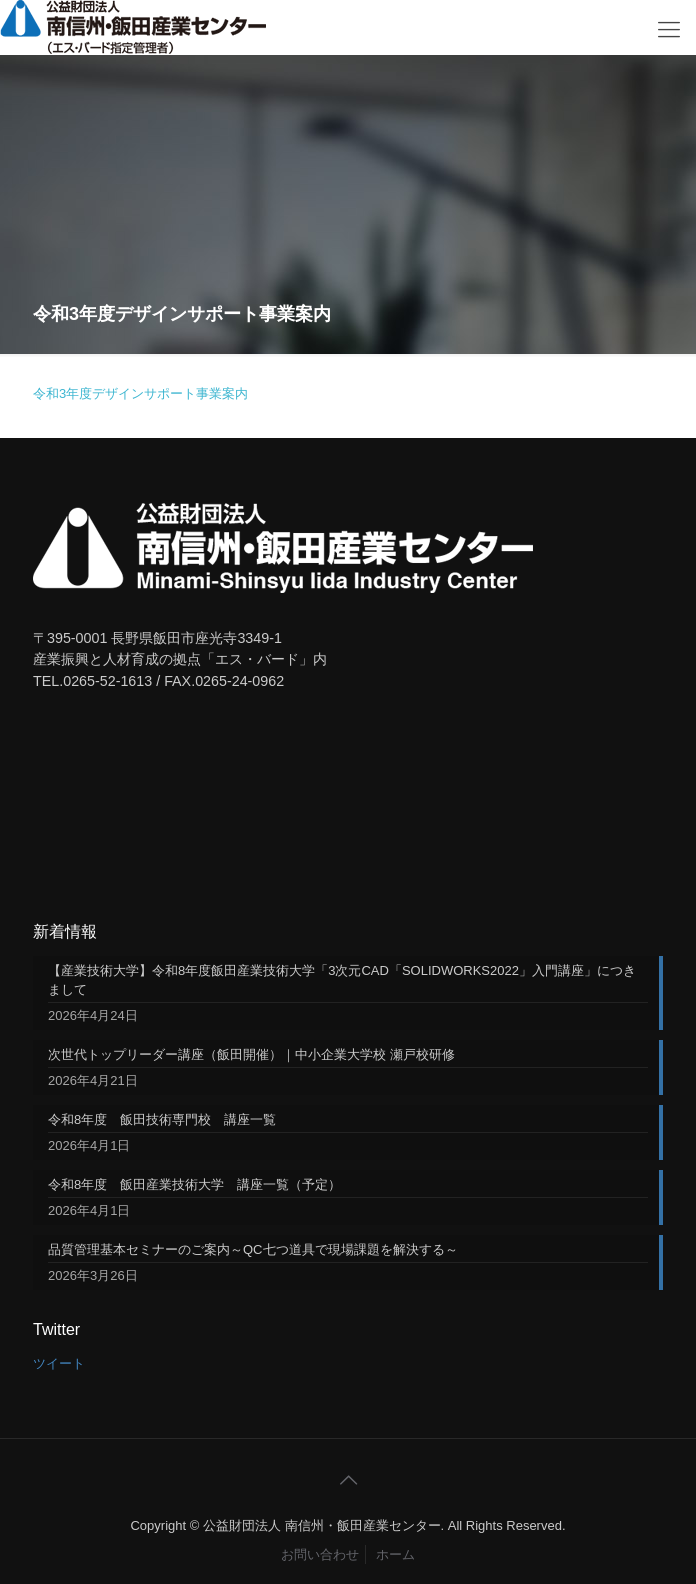  What do you see at coordinates (395, 1554) in the screenshot?
I see `ホーム` at bounding box center [395, 1554].